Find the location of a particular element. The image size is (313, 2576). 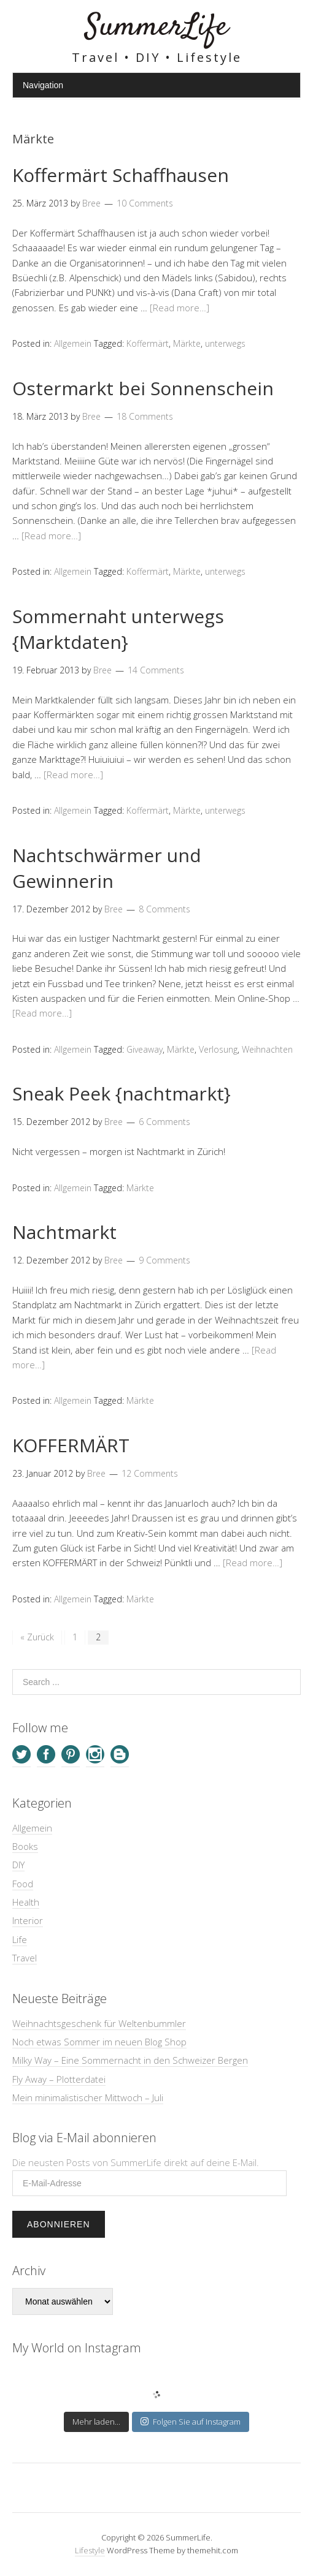

12 Comments is located at coordinates (150, 1473).